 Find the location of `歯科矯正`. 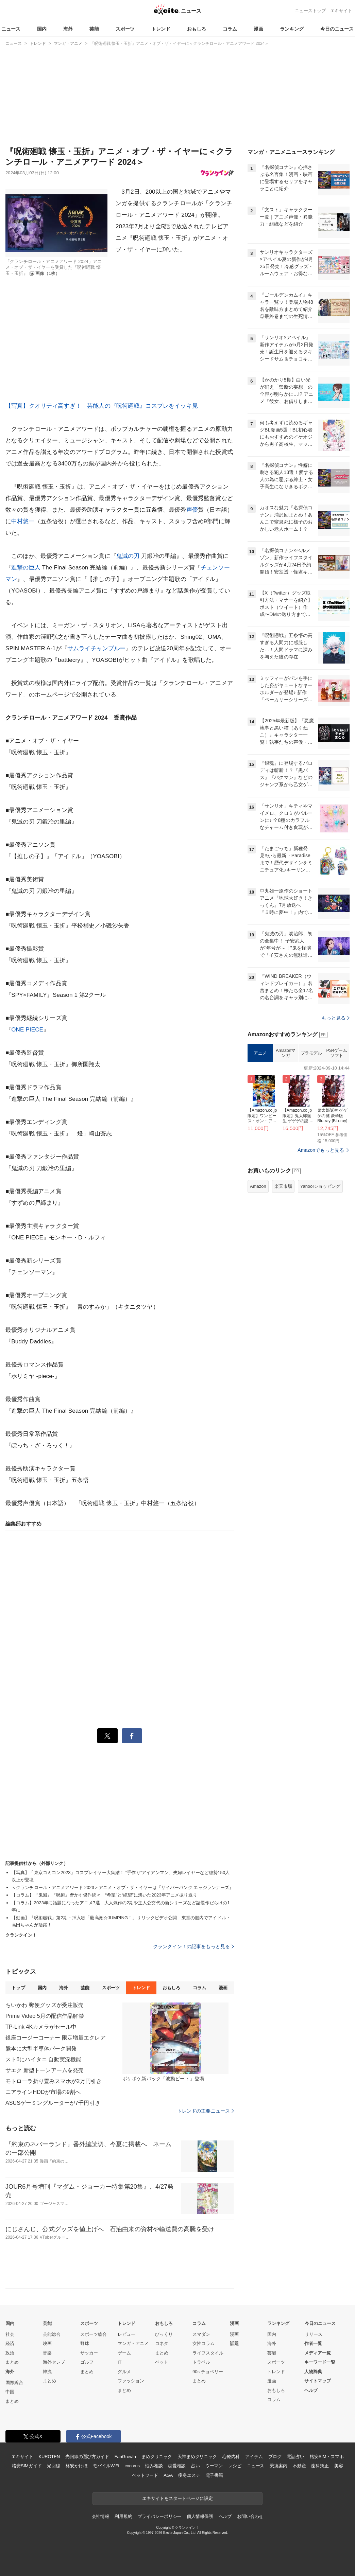

歯科矯正 is located at coordinates (319, 2465).